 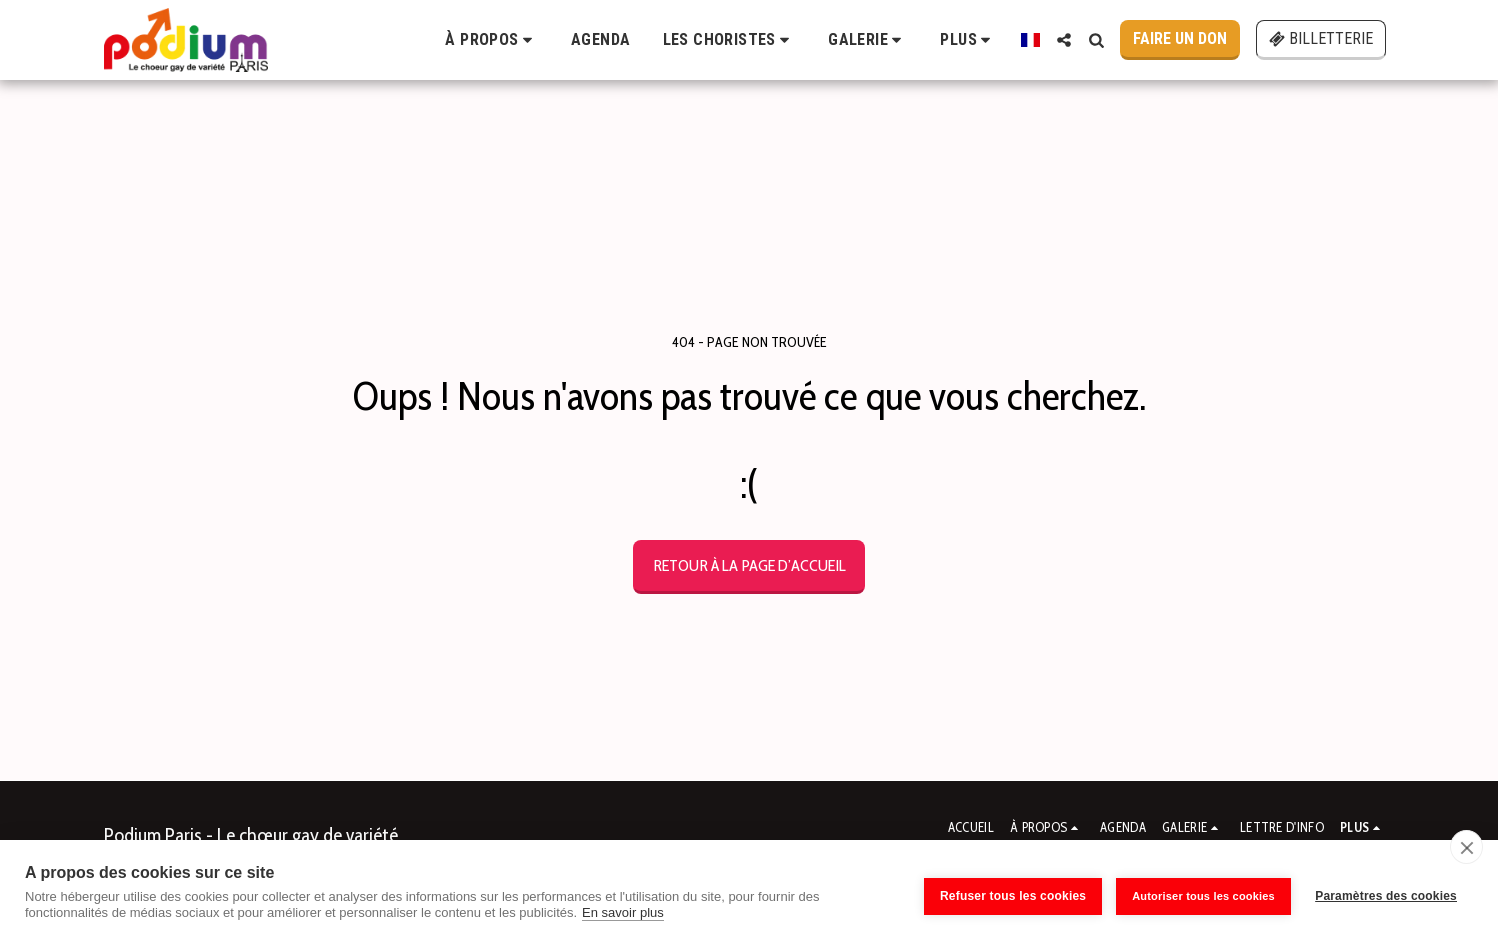 What do you see at coordinates (1197, 893) in the screenshot?
I see `Autoriser tous les cookies` at bounding box center [1197, 893].